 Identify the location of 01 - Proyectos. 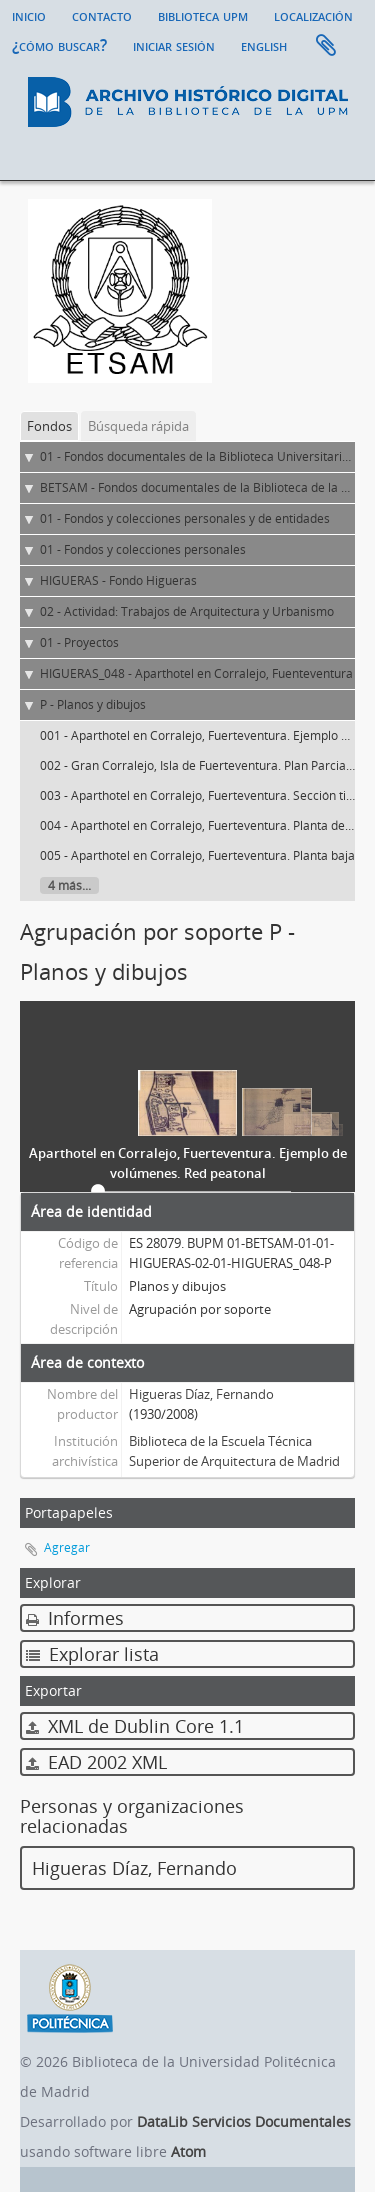
(79, 642).